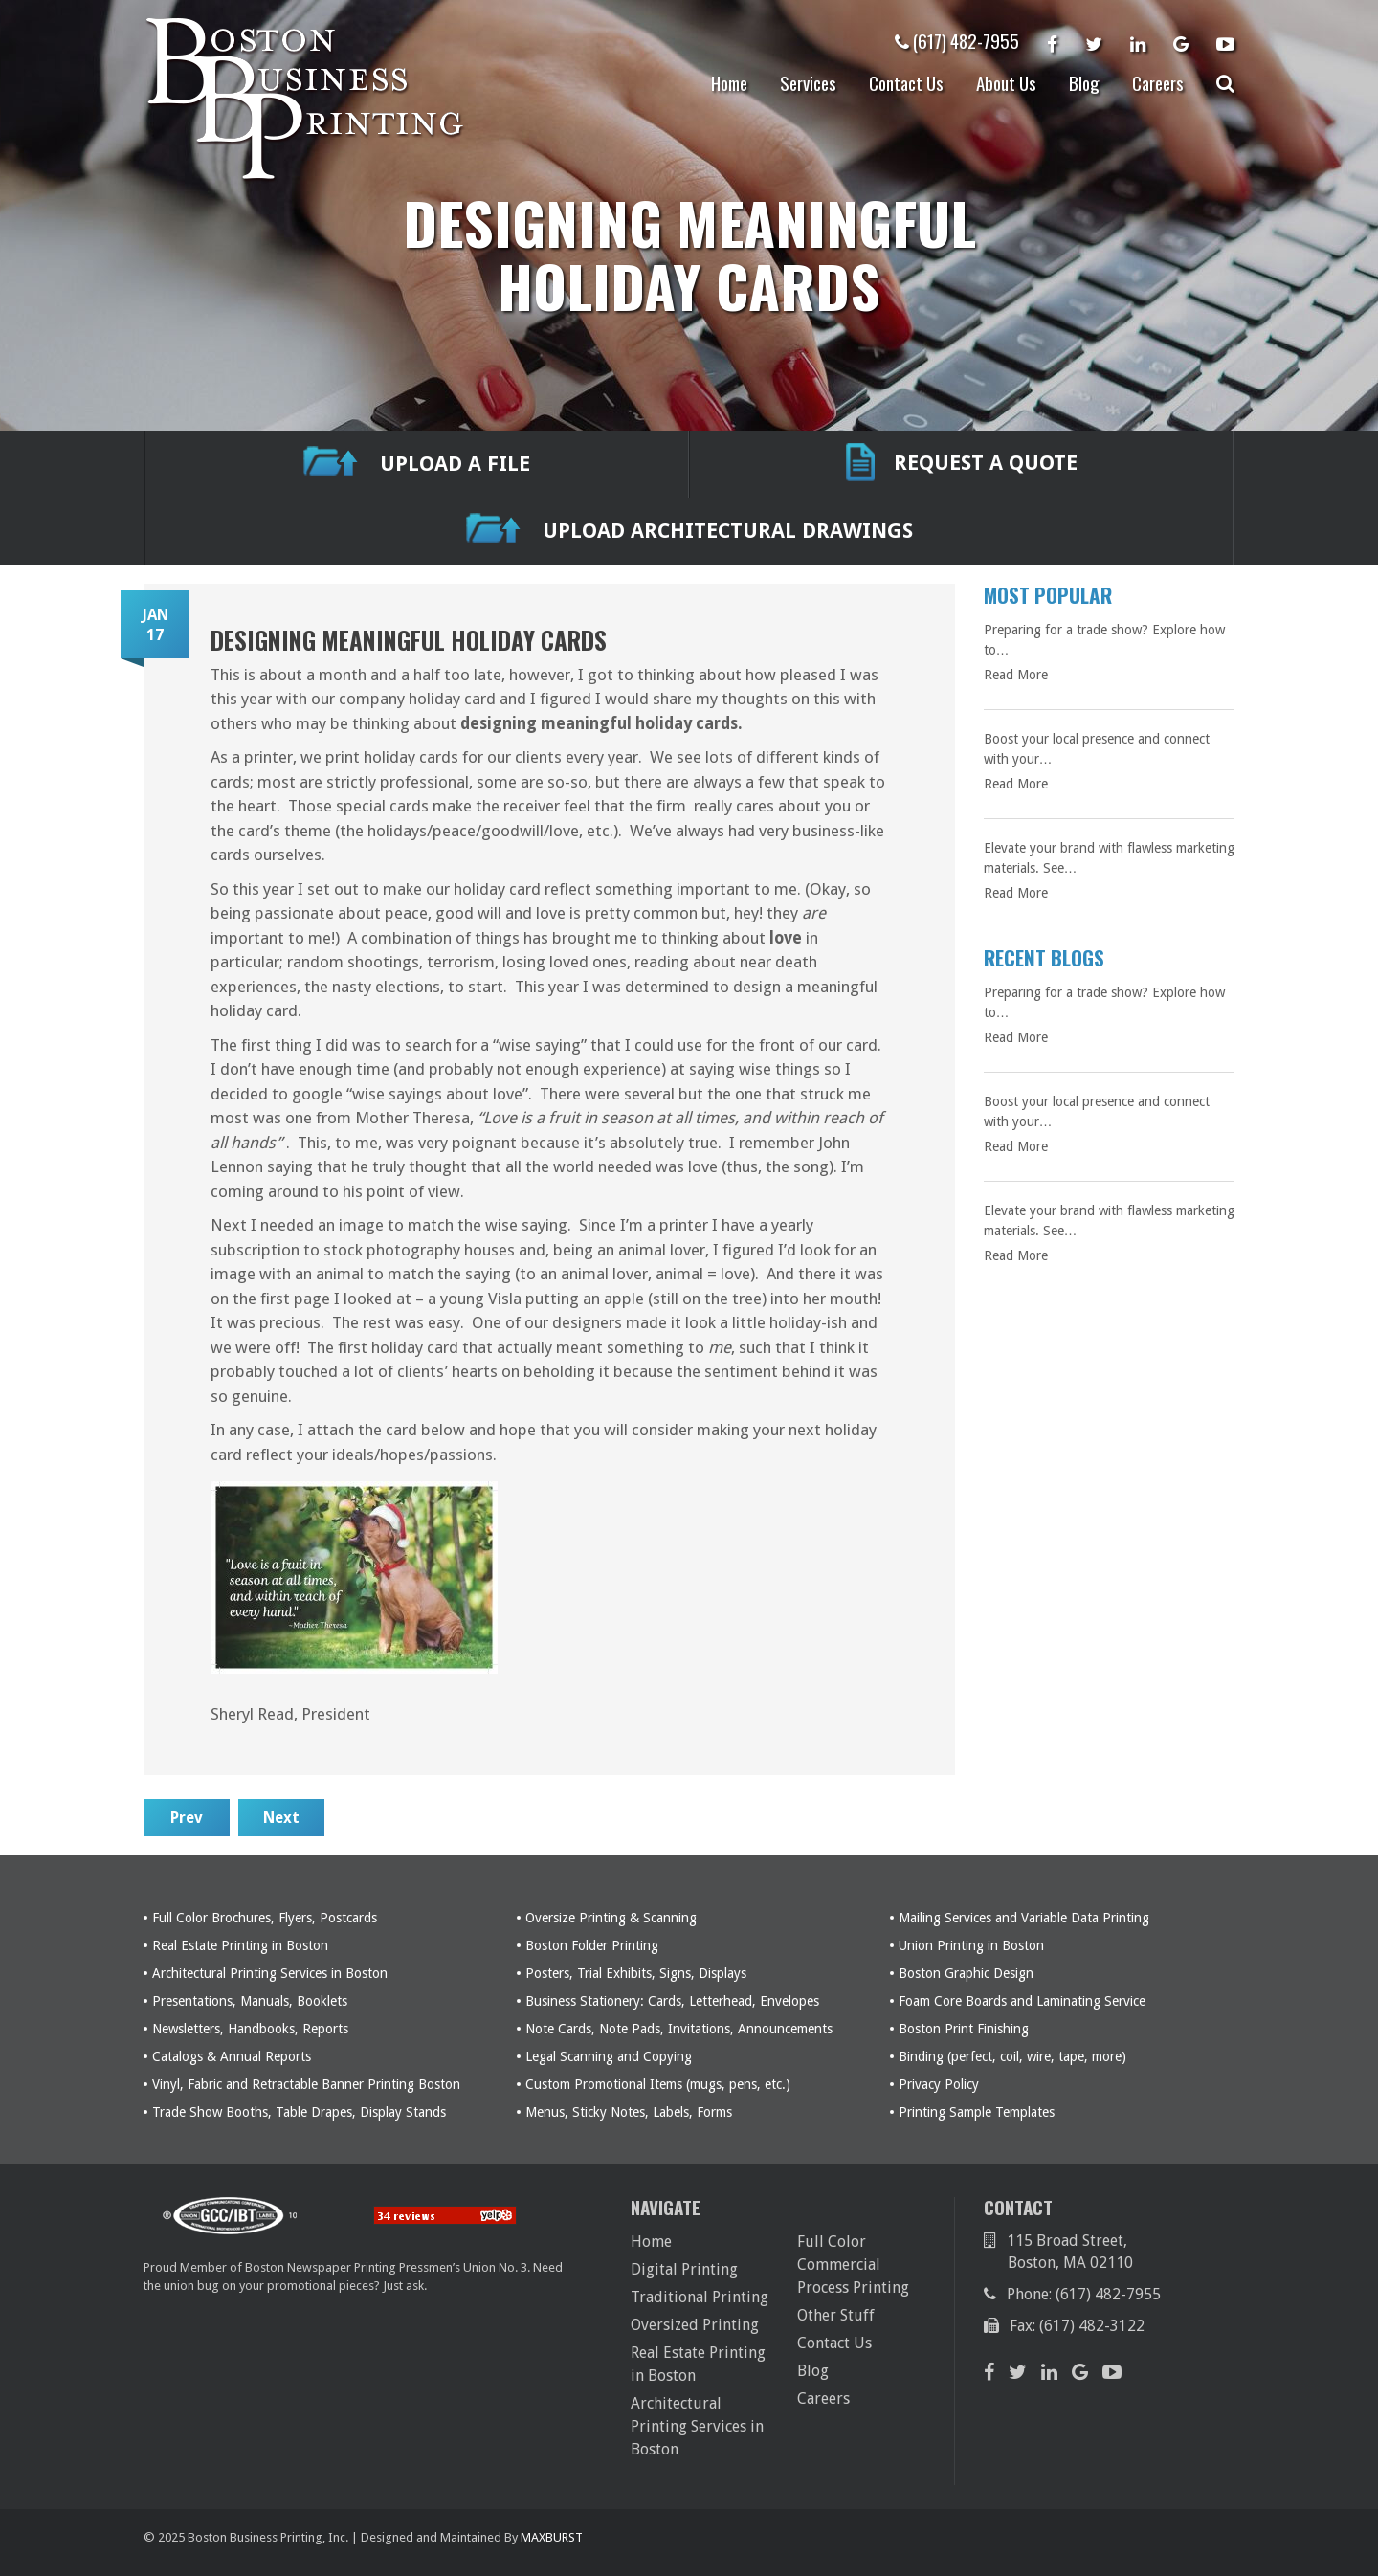  I want to click on Prev, so click(186, 1818).